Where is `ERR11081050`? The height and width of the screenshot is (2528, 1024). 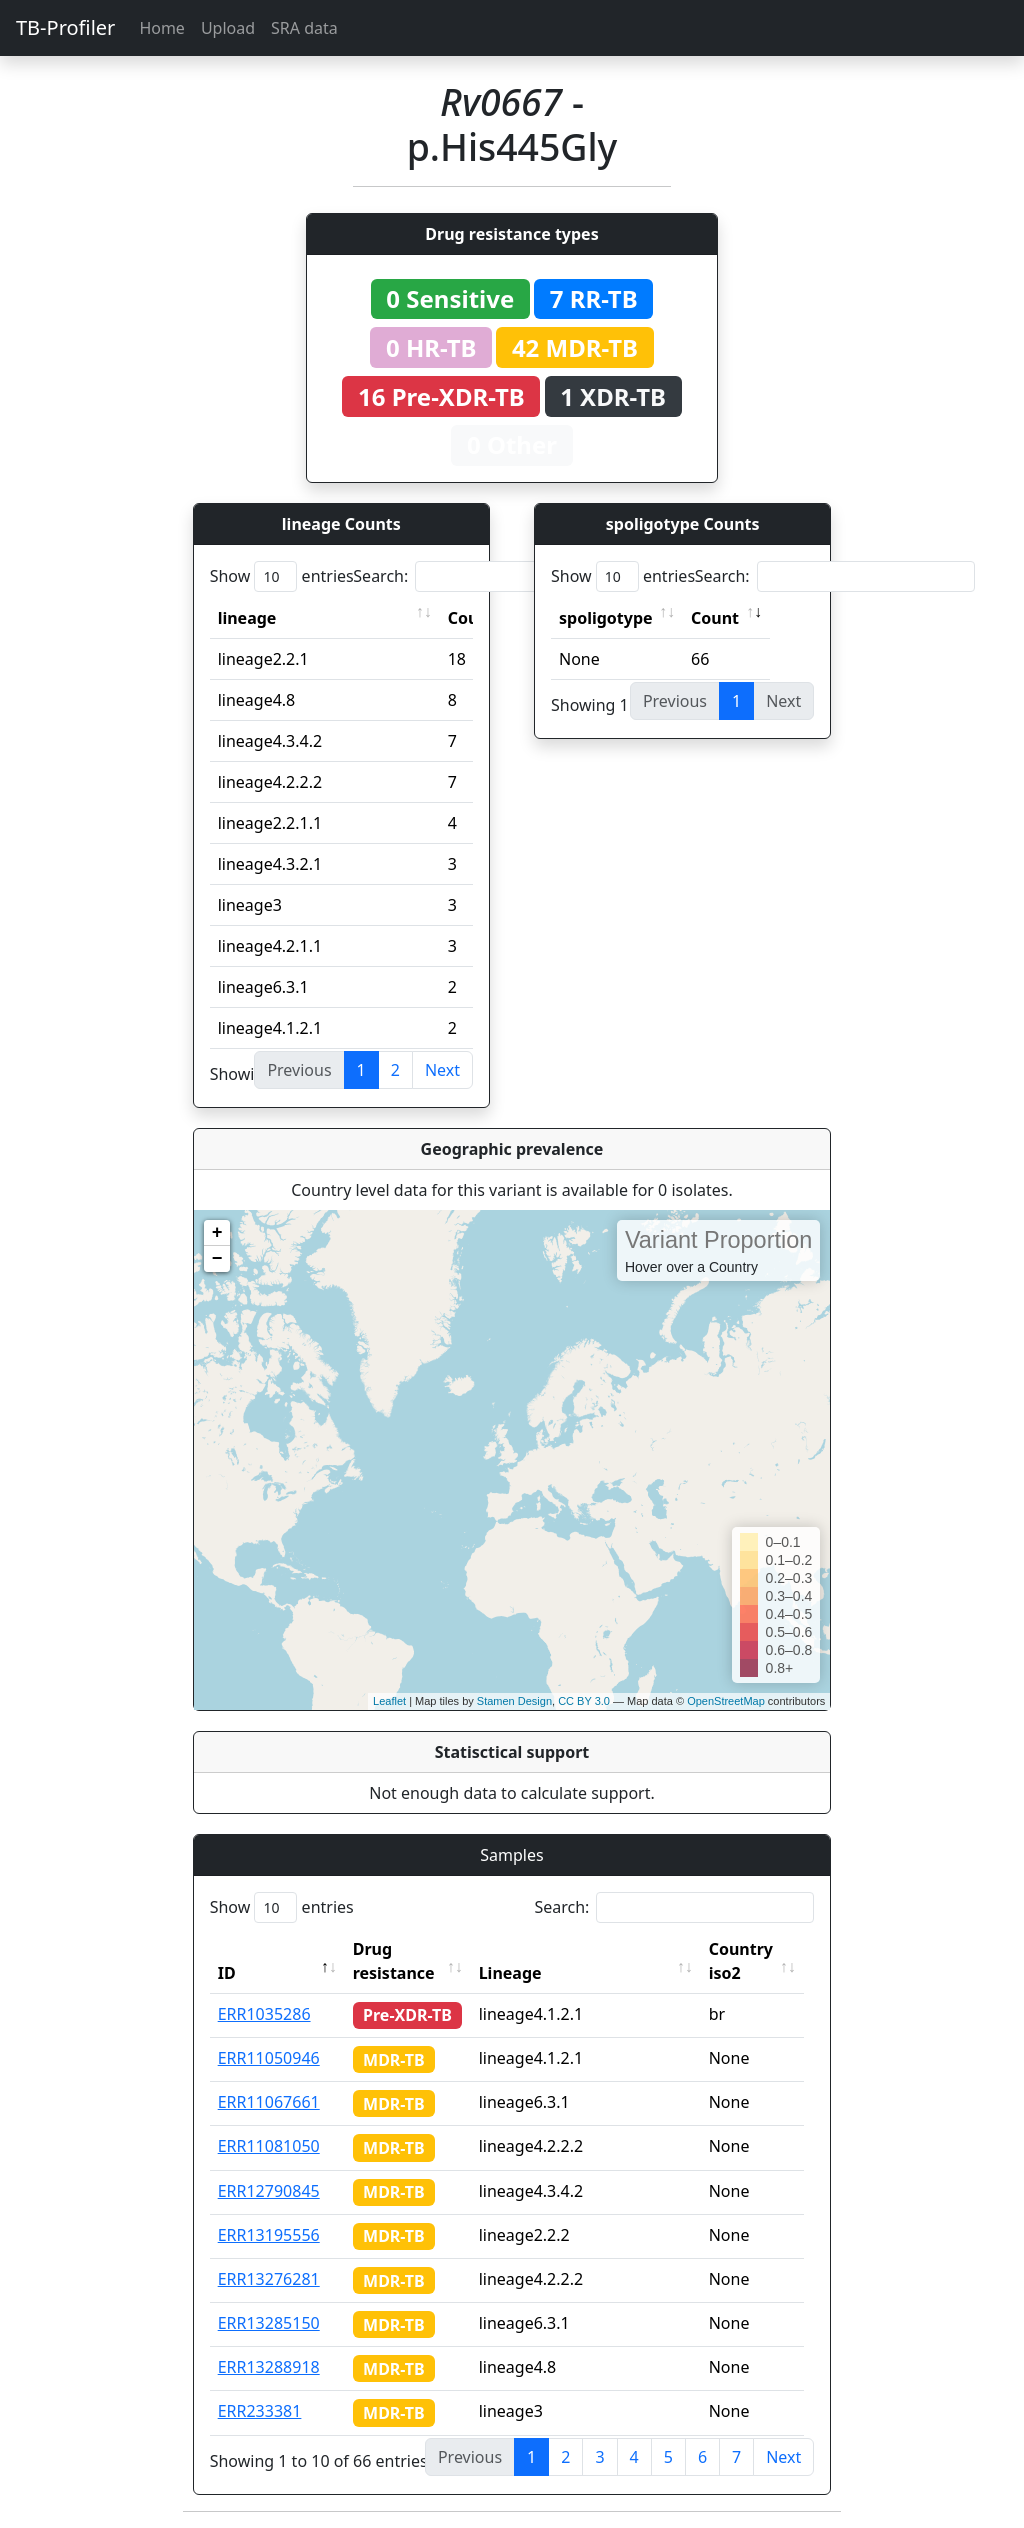 ERR11081050 is located at coordinates (269, 2146).